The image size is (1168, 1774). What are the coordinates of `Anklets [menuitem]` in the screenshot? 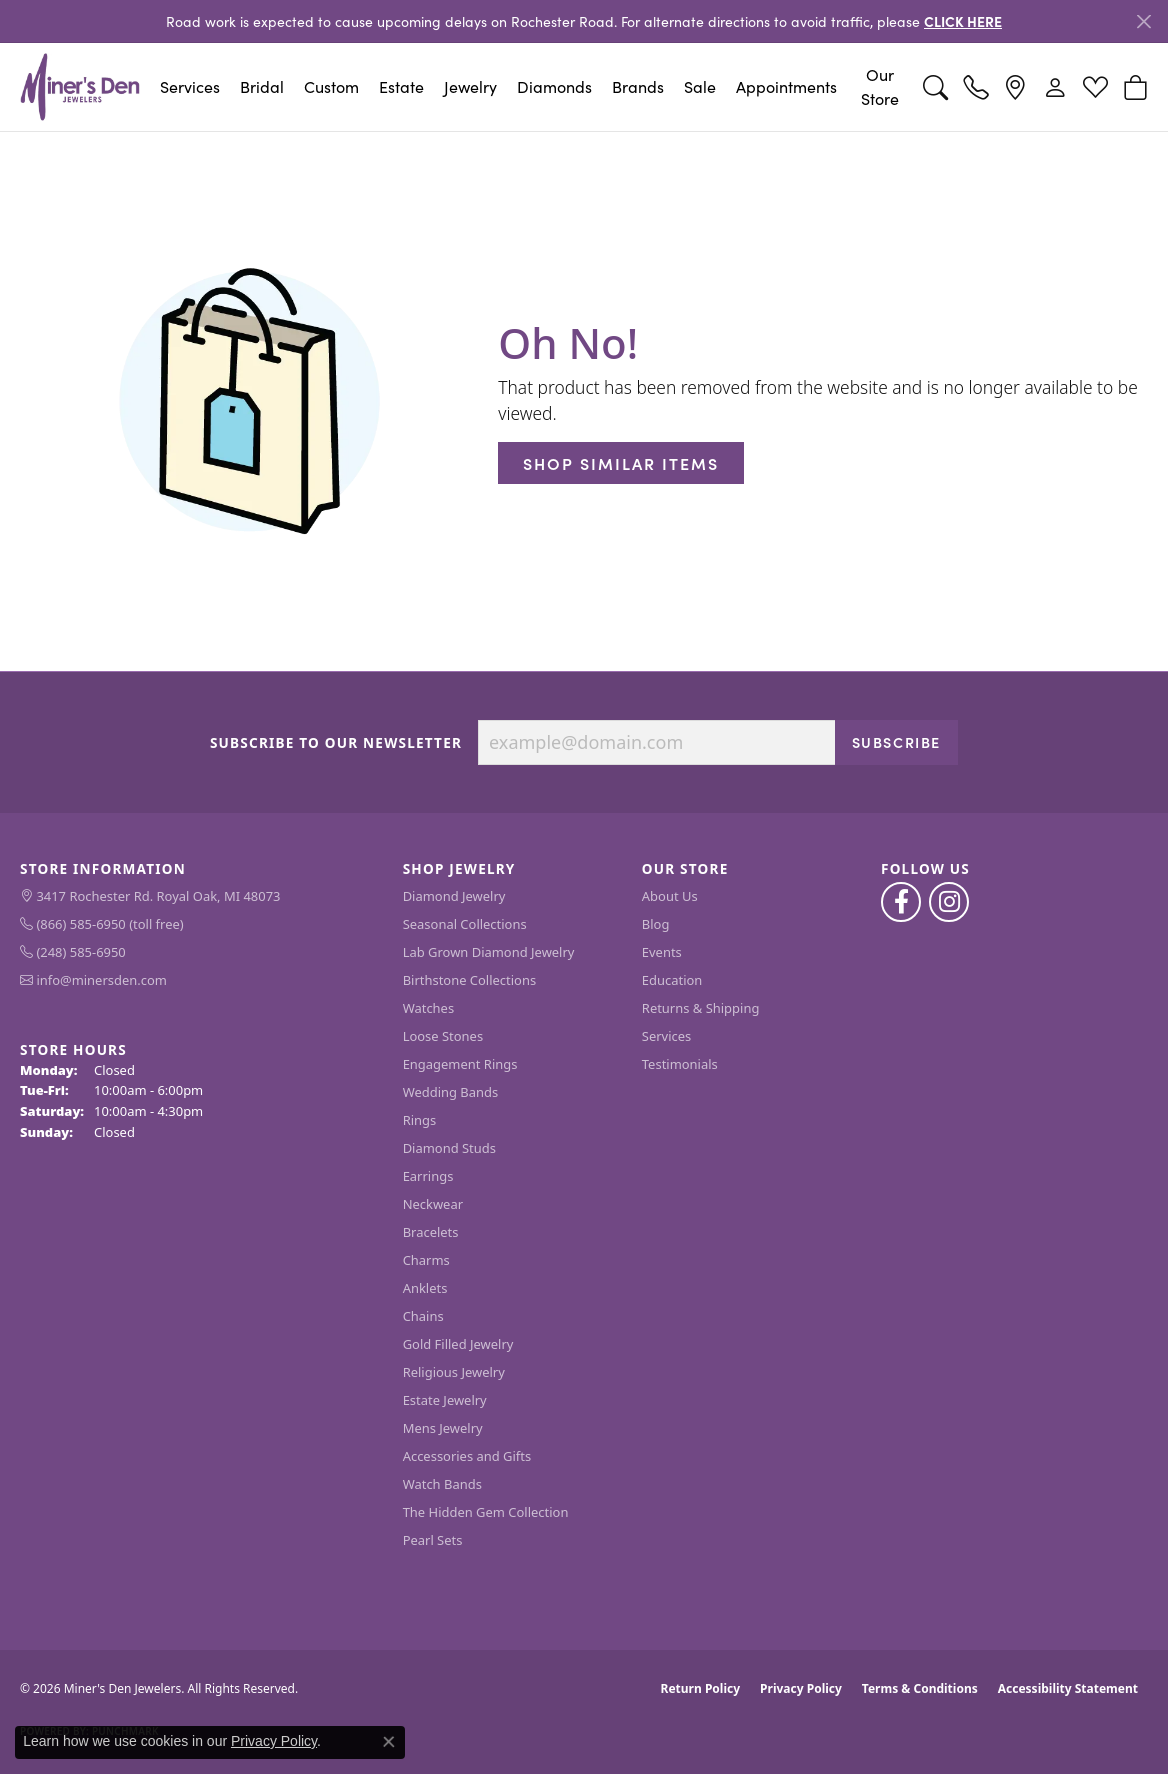 It's located at (425, 1288).